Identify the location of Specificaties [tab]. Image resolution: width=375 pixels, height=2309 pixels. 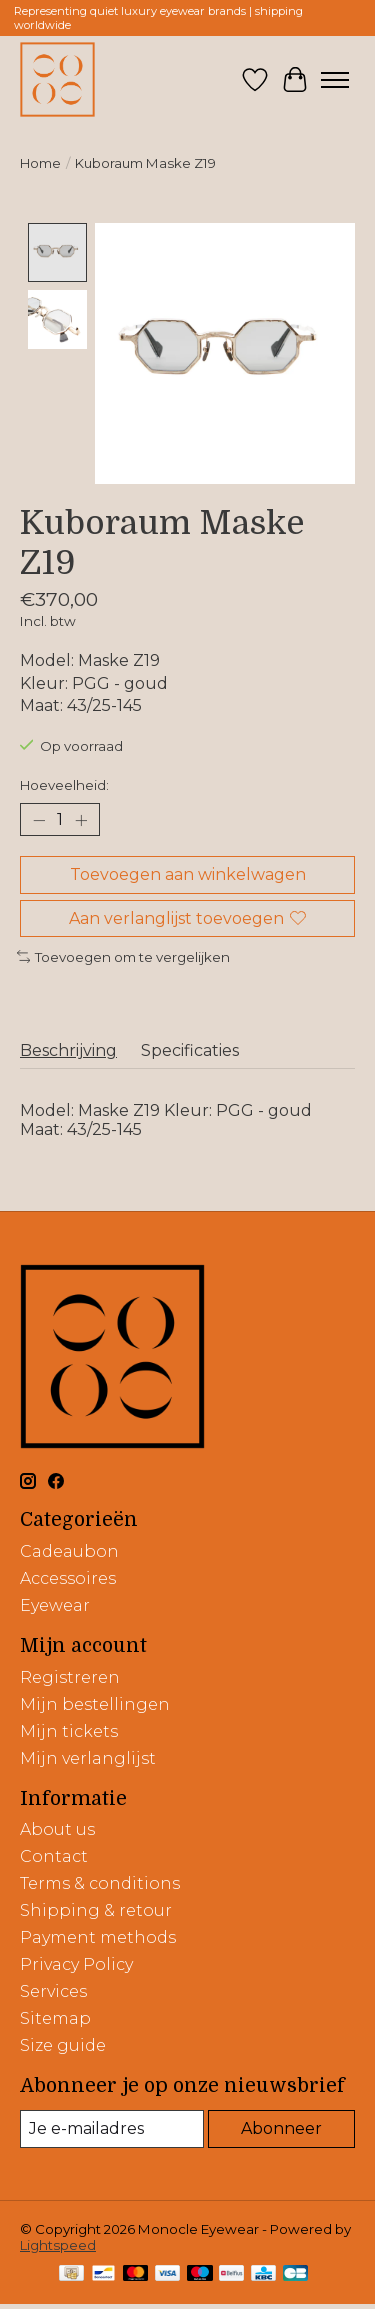
(190, 1049).